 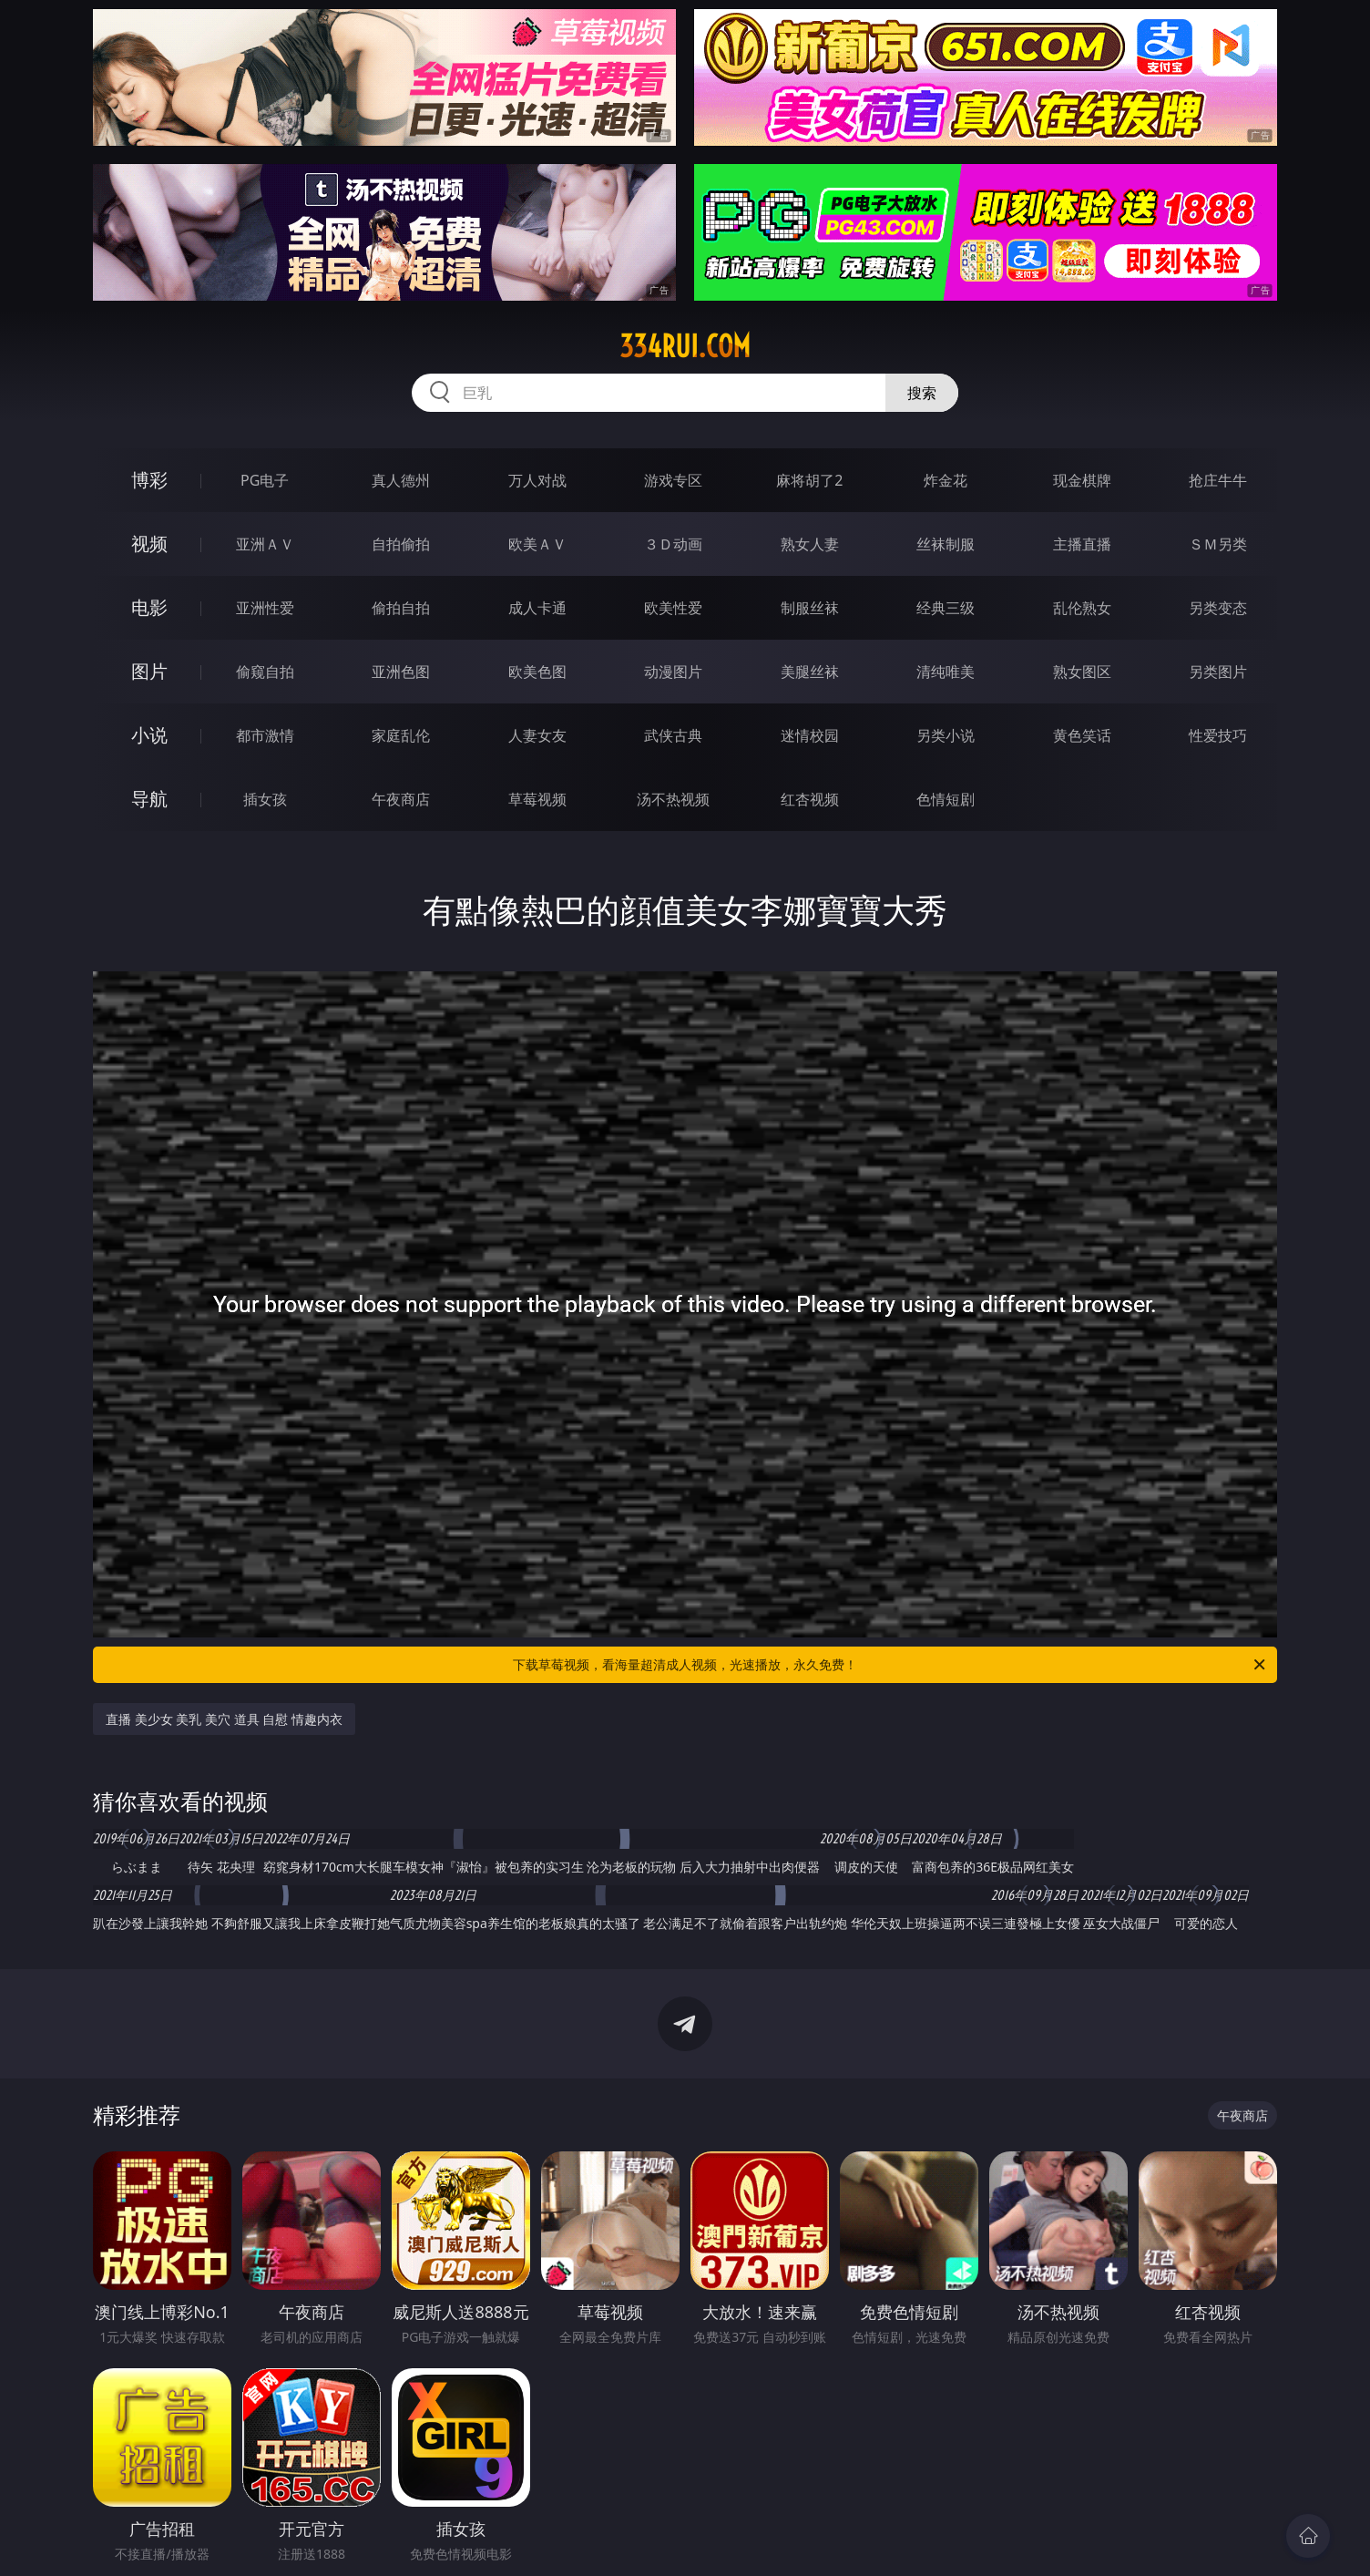 What do you see at coordinates (809, 480) in the screenshot?
I see `麻将胡了2` at bounding box center [809, 480].